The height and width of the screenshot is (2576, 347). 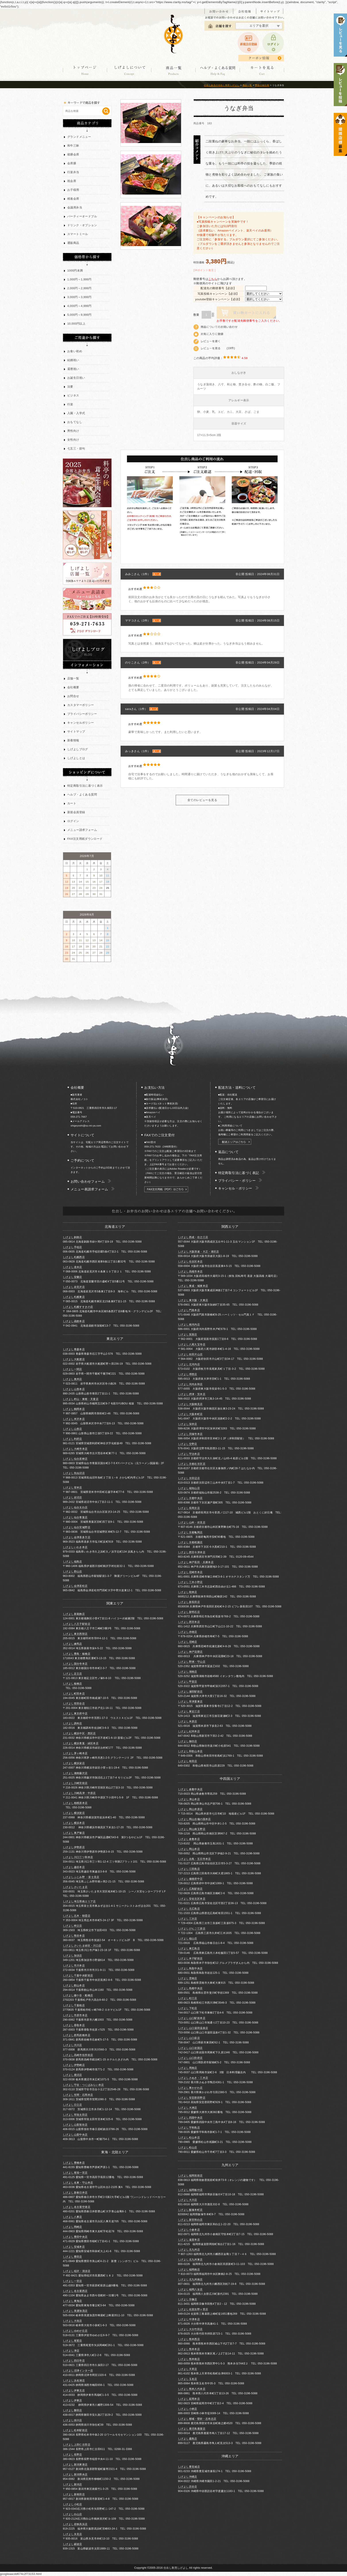 What do you see at coordinates (72, 2544) in the screenshot?
I see `しげよし砺波店` at bounding box center [72, 2544].